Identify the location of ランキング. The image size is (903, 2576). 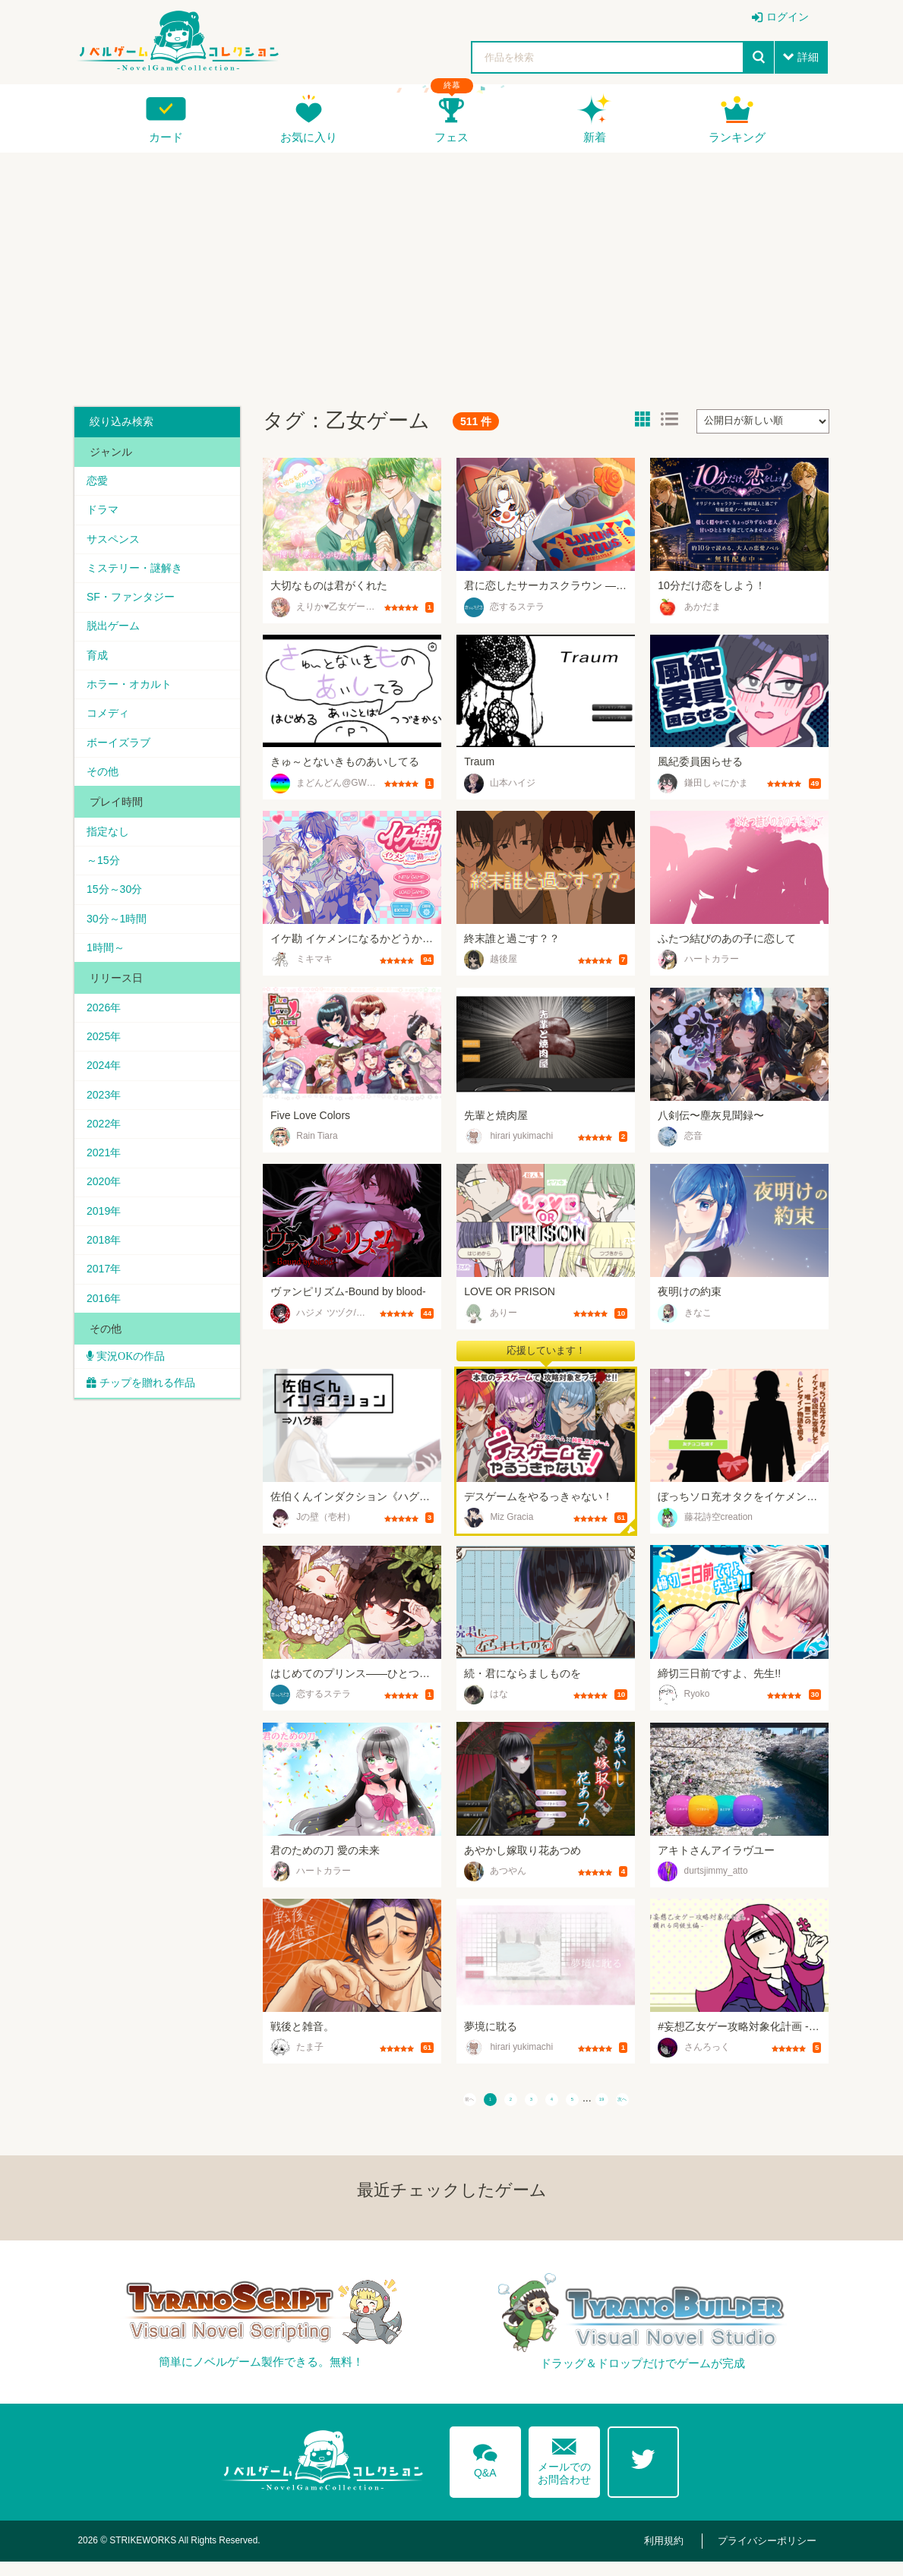
(737, 137).